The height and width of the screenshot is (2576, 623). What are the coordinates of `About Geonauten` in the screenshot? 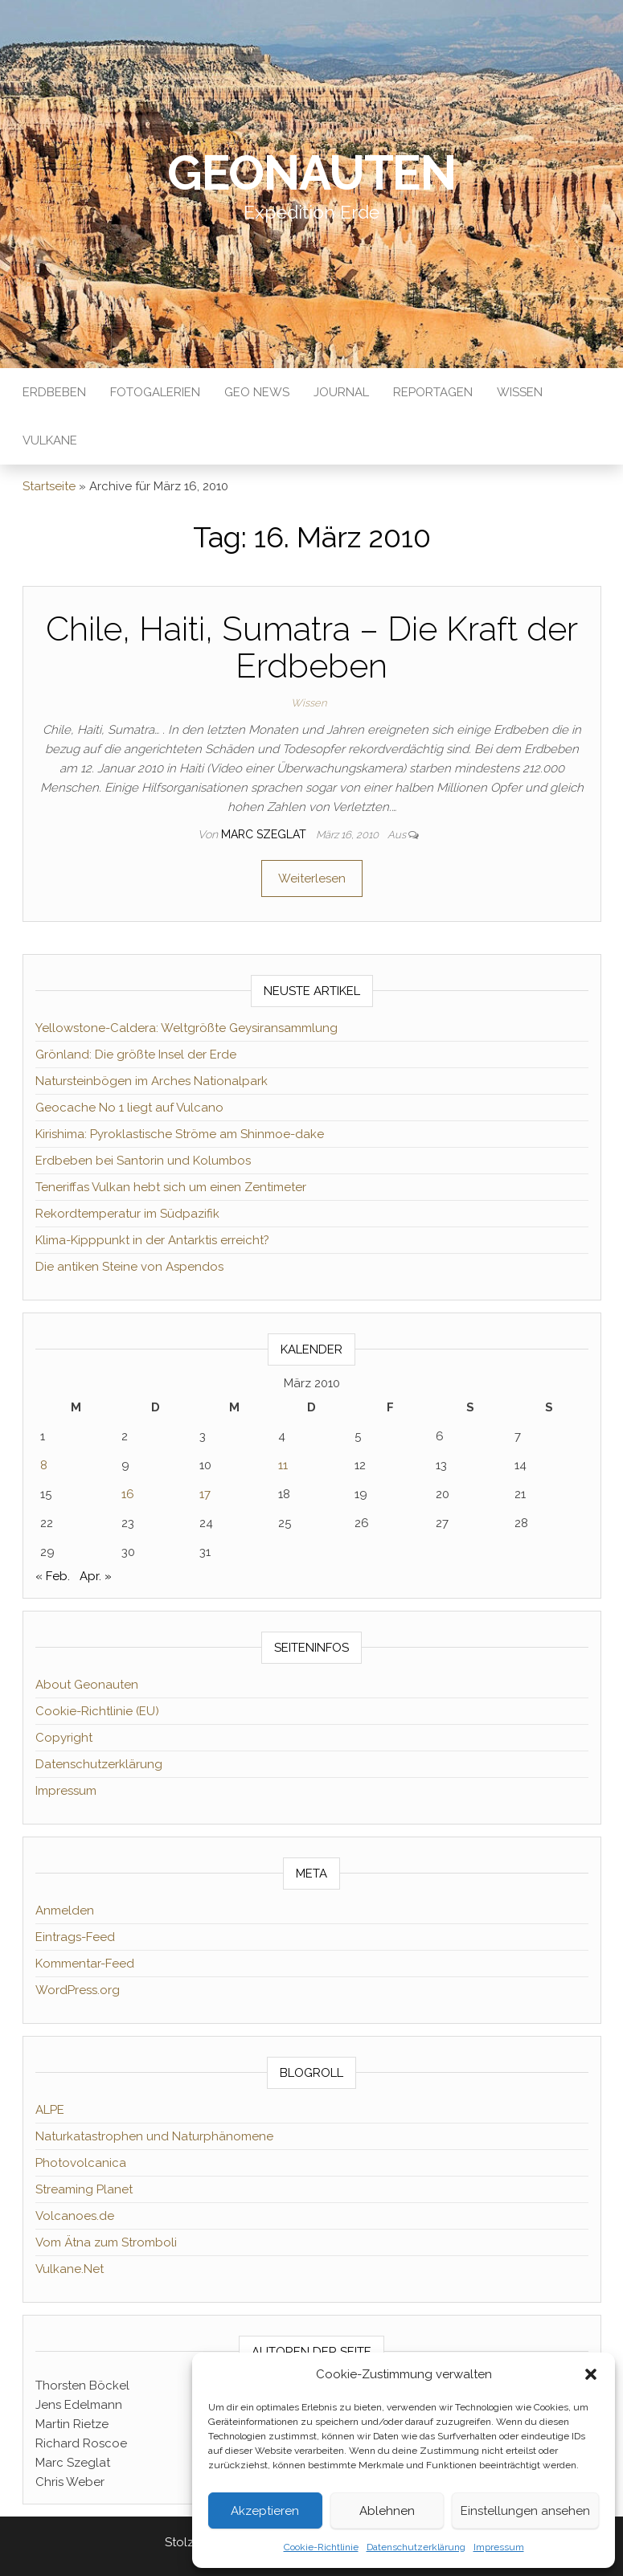 It's located at (86, 1684).